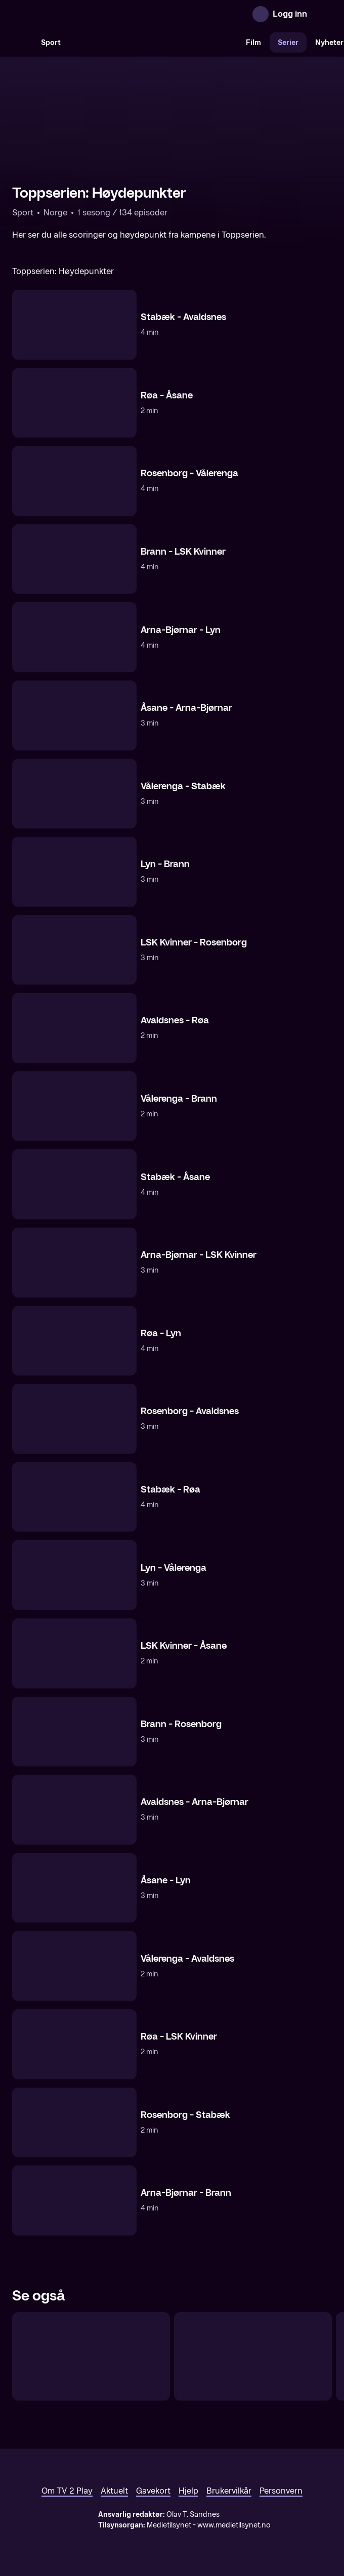 The height and width of the screenshot is (2576, 344). Describe the element at coordinates (67, 2491) in the screenshot. I see `Om TV 2 Play` at that location.